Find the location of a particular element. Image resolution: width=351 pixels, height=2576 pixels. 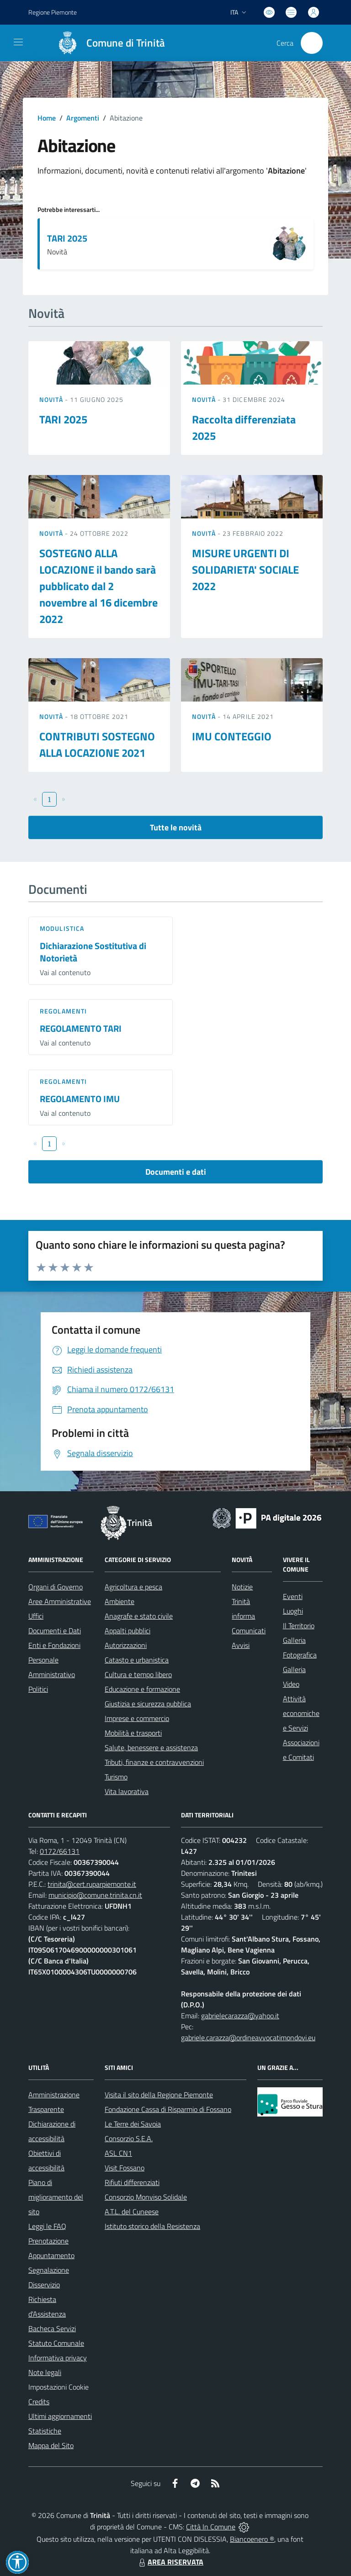

Regolamenti is located at coordinates (63, 1011).